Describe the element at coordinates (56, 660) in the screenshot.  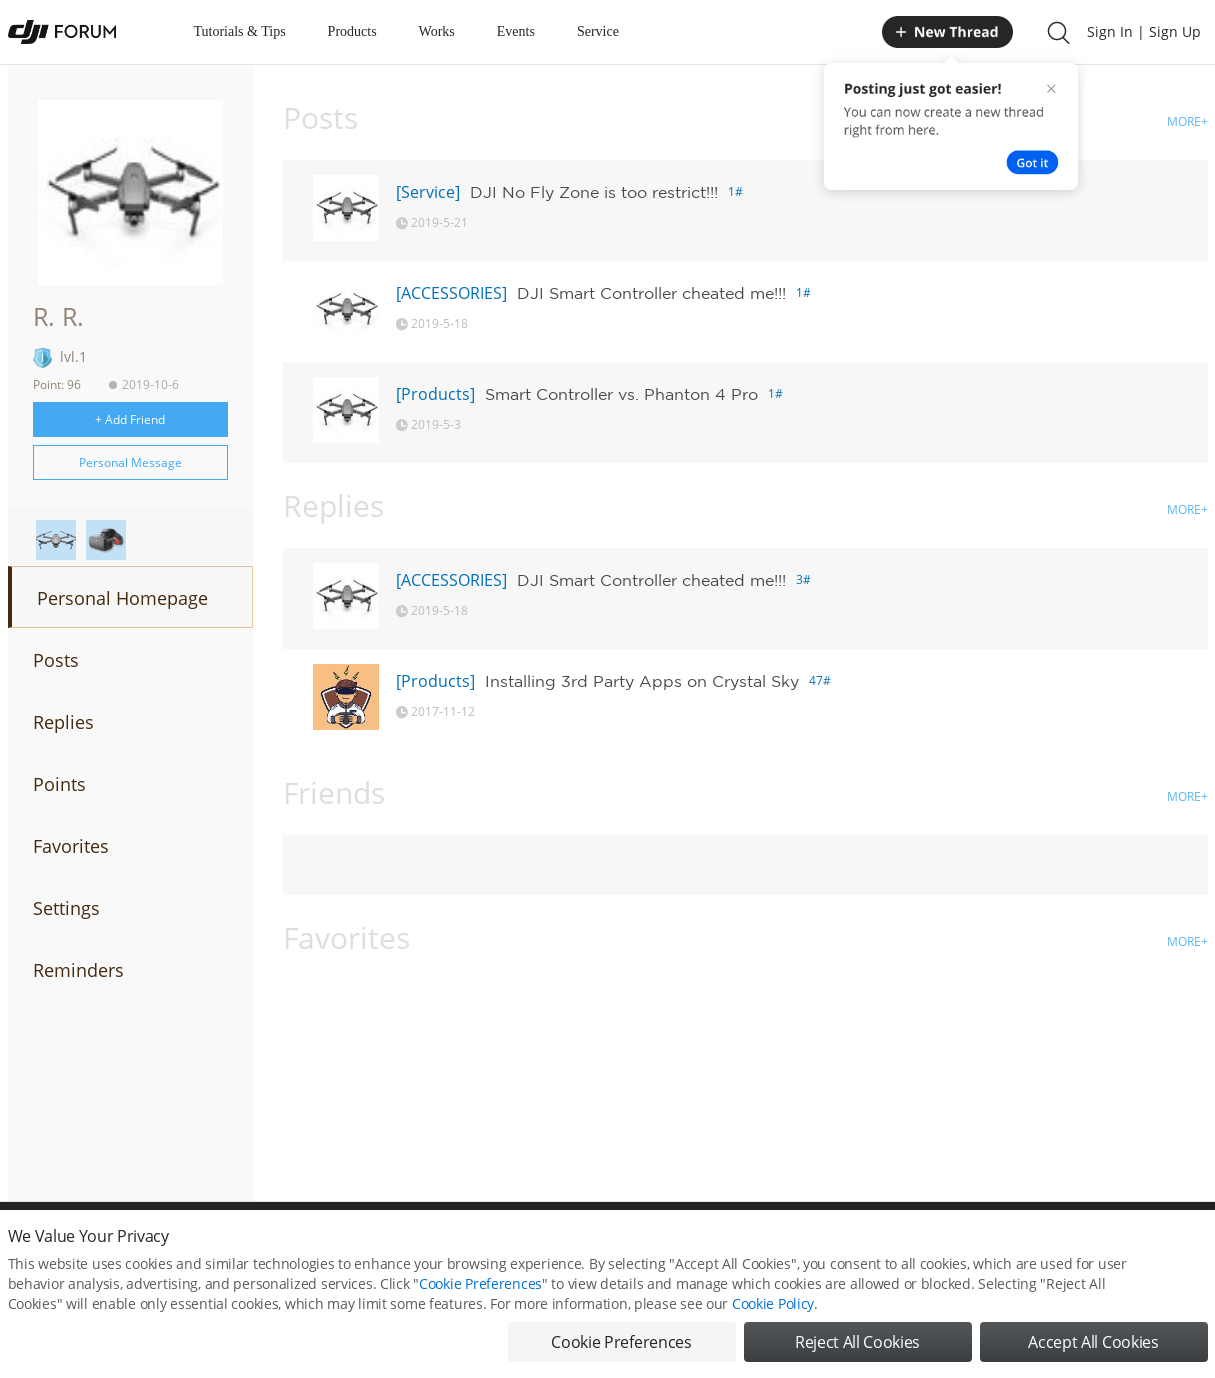
I see `Posts` at that location.